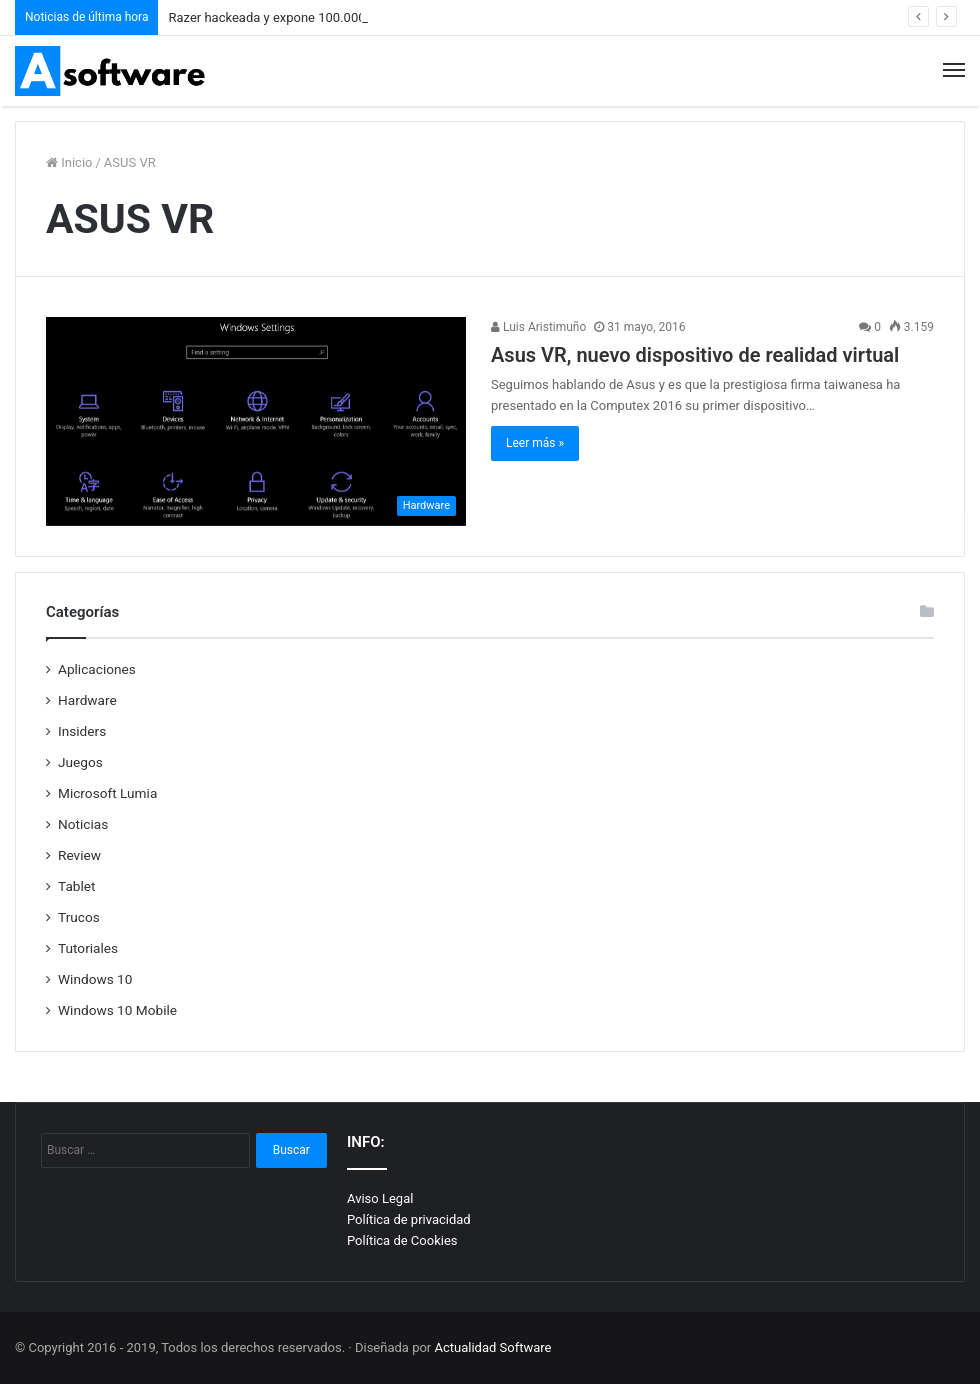  I want to click on [Asus VR, nuevo dispositivo de realidad virtual], so click(256, 421).